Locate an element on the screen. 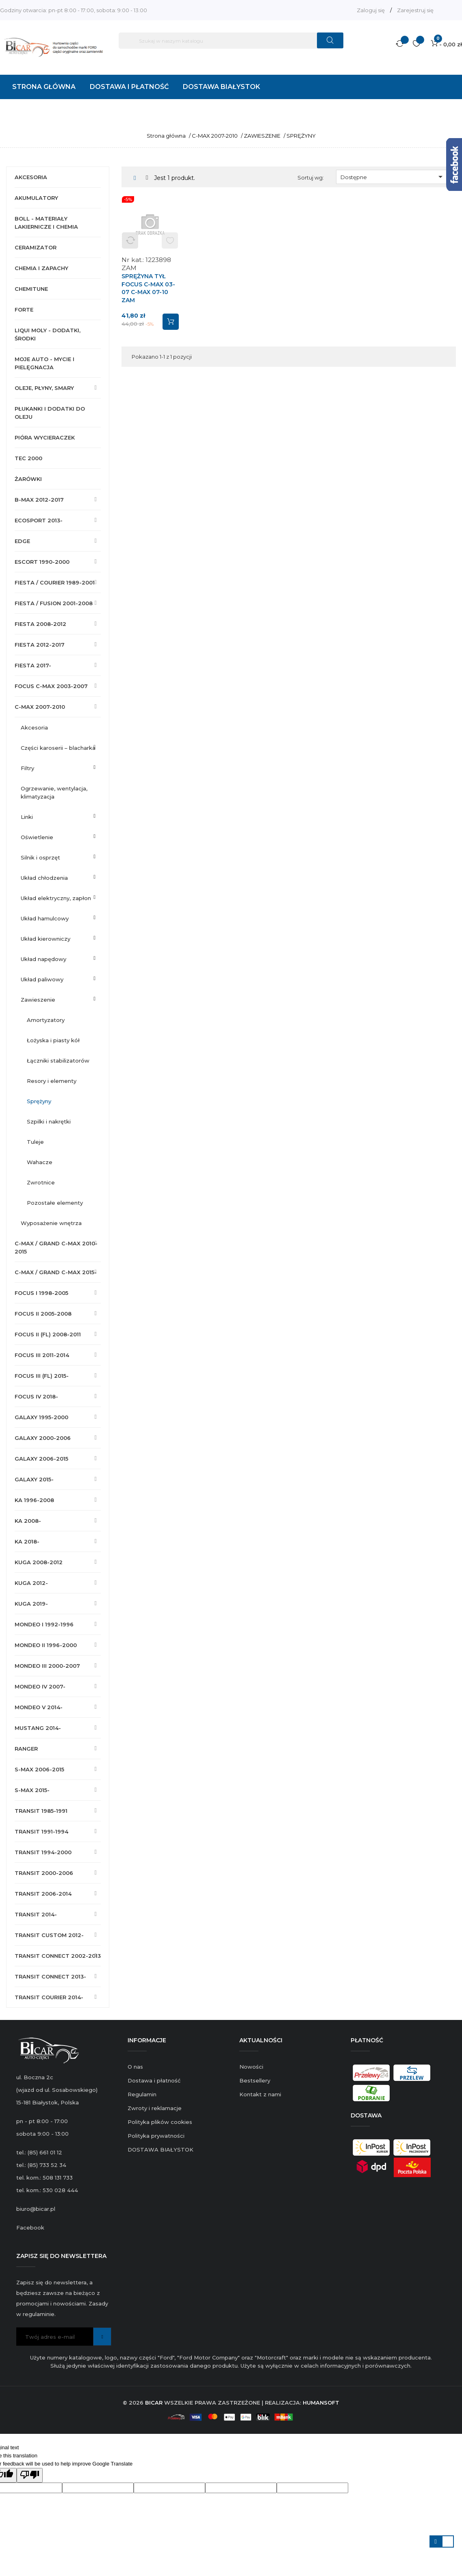  S-MAX 2015- is located at coordinates (32, 1790).